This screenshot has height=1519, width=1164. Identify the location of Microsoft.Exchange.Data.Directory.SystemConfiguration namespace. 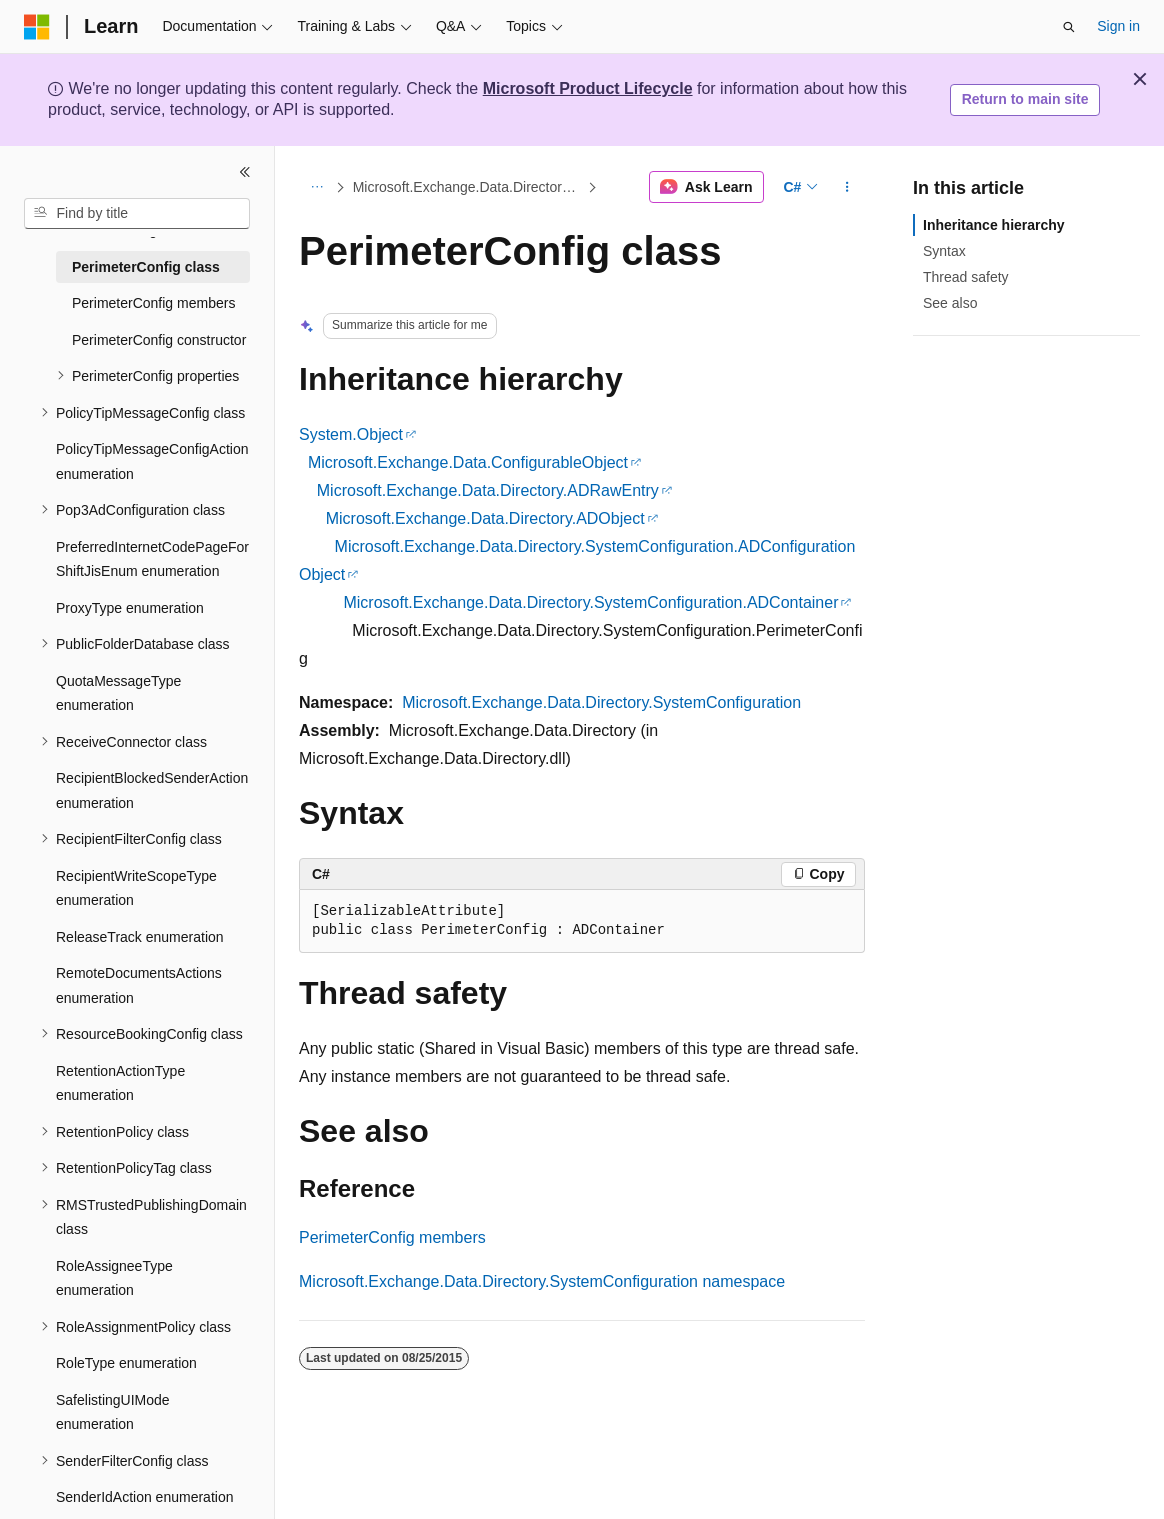
(542, 1281).